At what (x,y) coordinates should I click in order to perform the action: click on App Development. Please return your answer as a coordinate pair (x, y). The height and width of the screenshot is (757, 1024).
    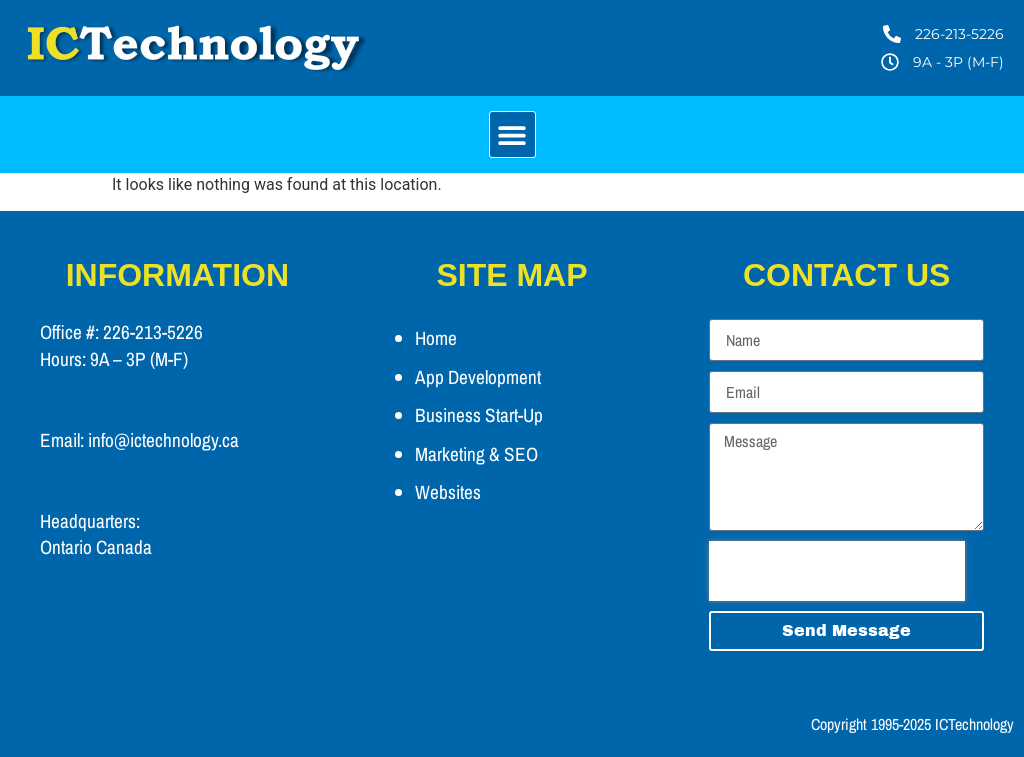
    Looking at the image, I should click on (478, 377).